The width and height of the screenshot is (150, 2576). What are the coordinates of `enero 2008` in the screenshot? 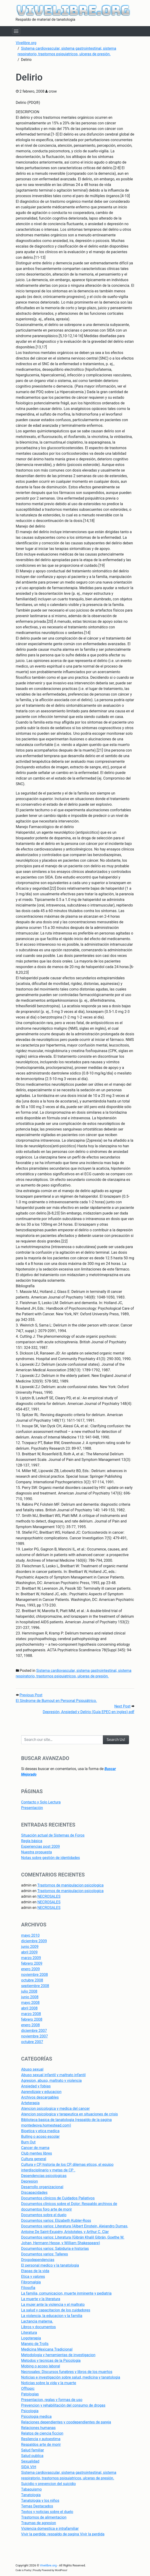 It's located at (30, 2025).